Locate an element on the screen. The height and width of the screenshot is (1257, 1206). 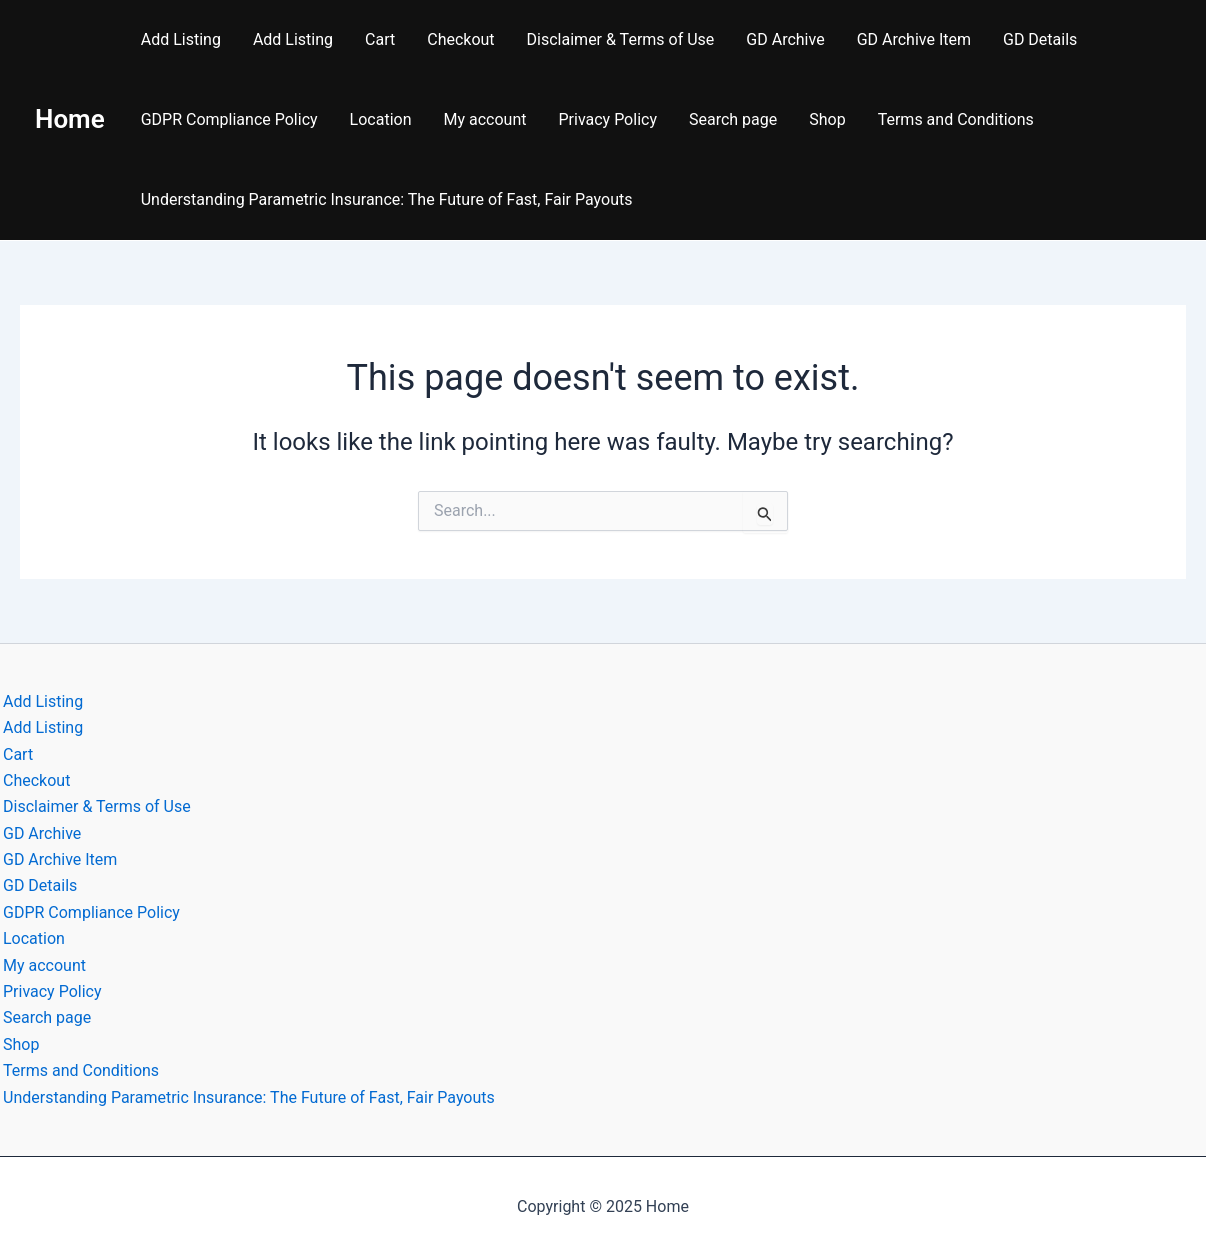
GD Archive is located at coordinates (785, 39).